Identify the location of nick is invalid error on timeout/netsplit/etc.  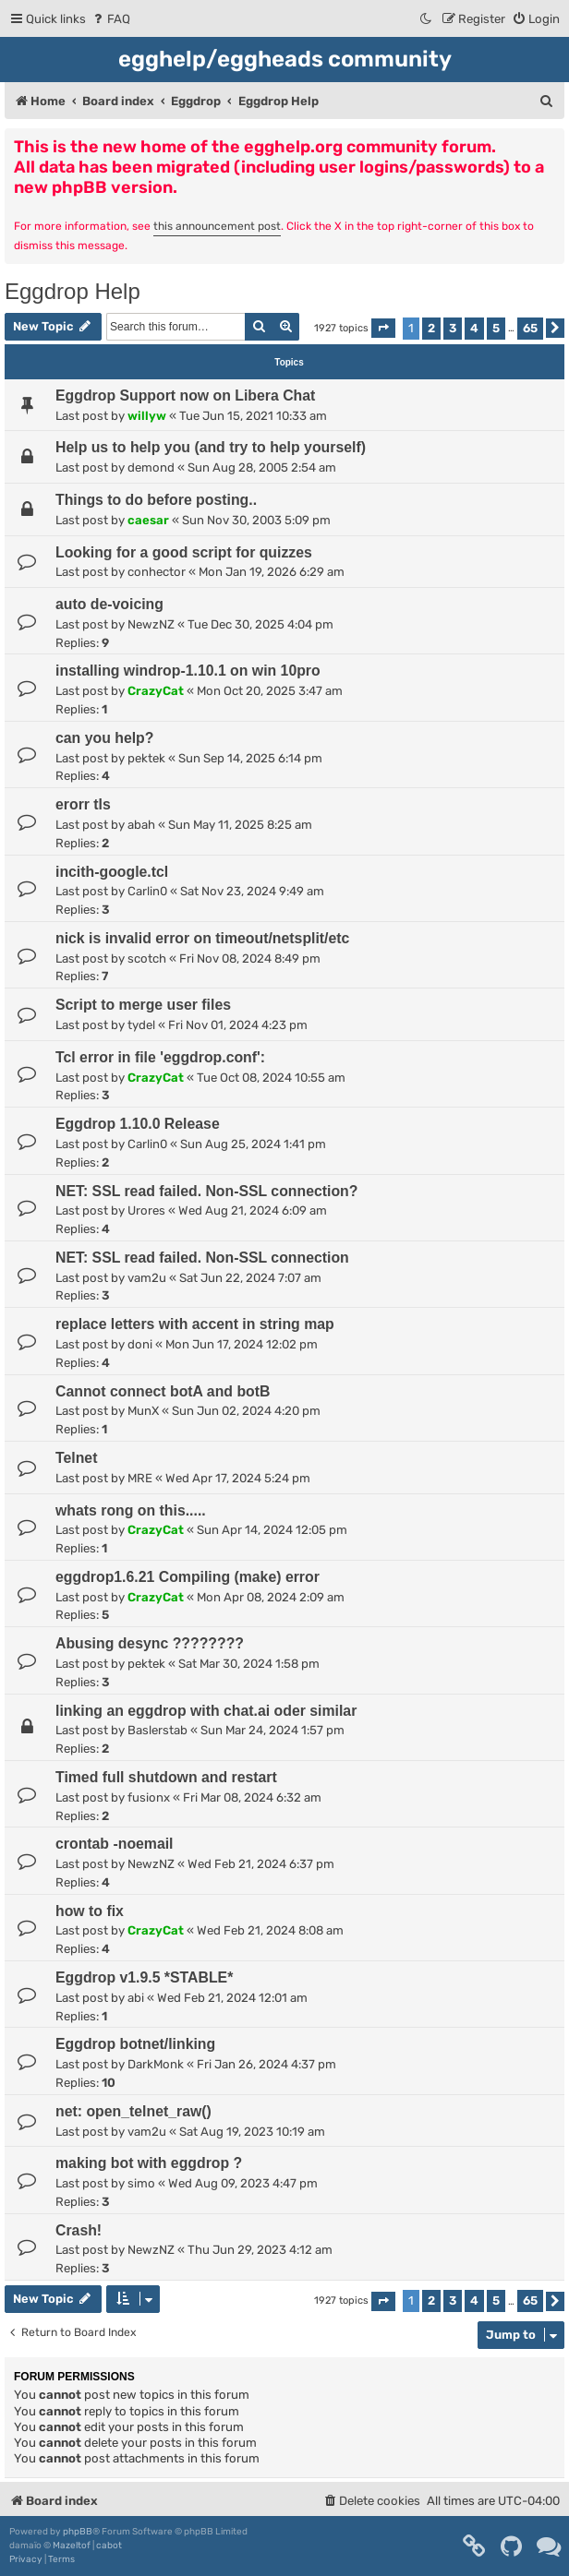
(202, 938).